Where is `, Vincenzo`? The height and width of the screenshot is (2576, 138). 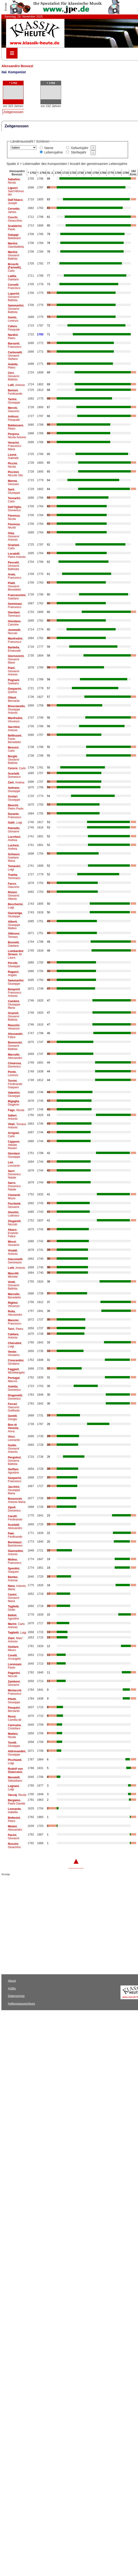 , Vincenzo is located at coordinates (15, 719).